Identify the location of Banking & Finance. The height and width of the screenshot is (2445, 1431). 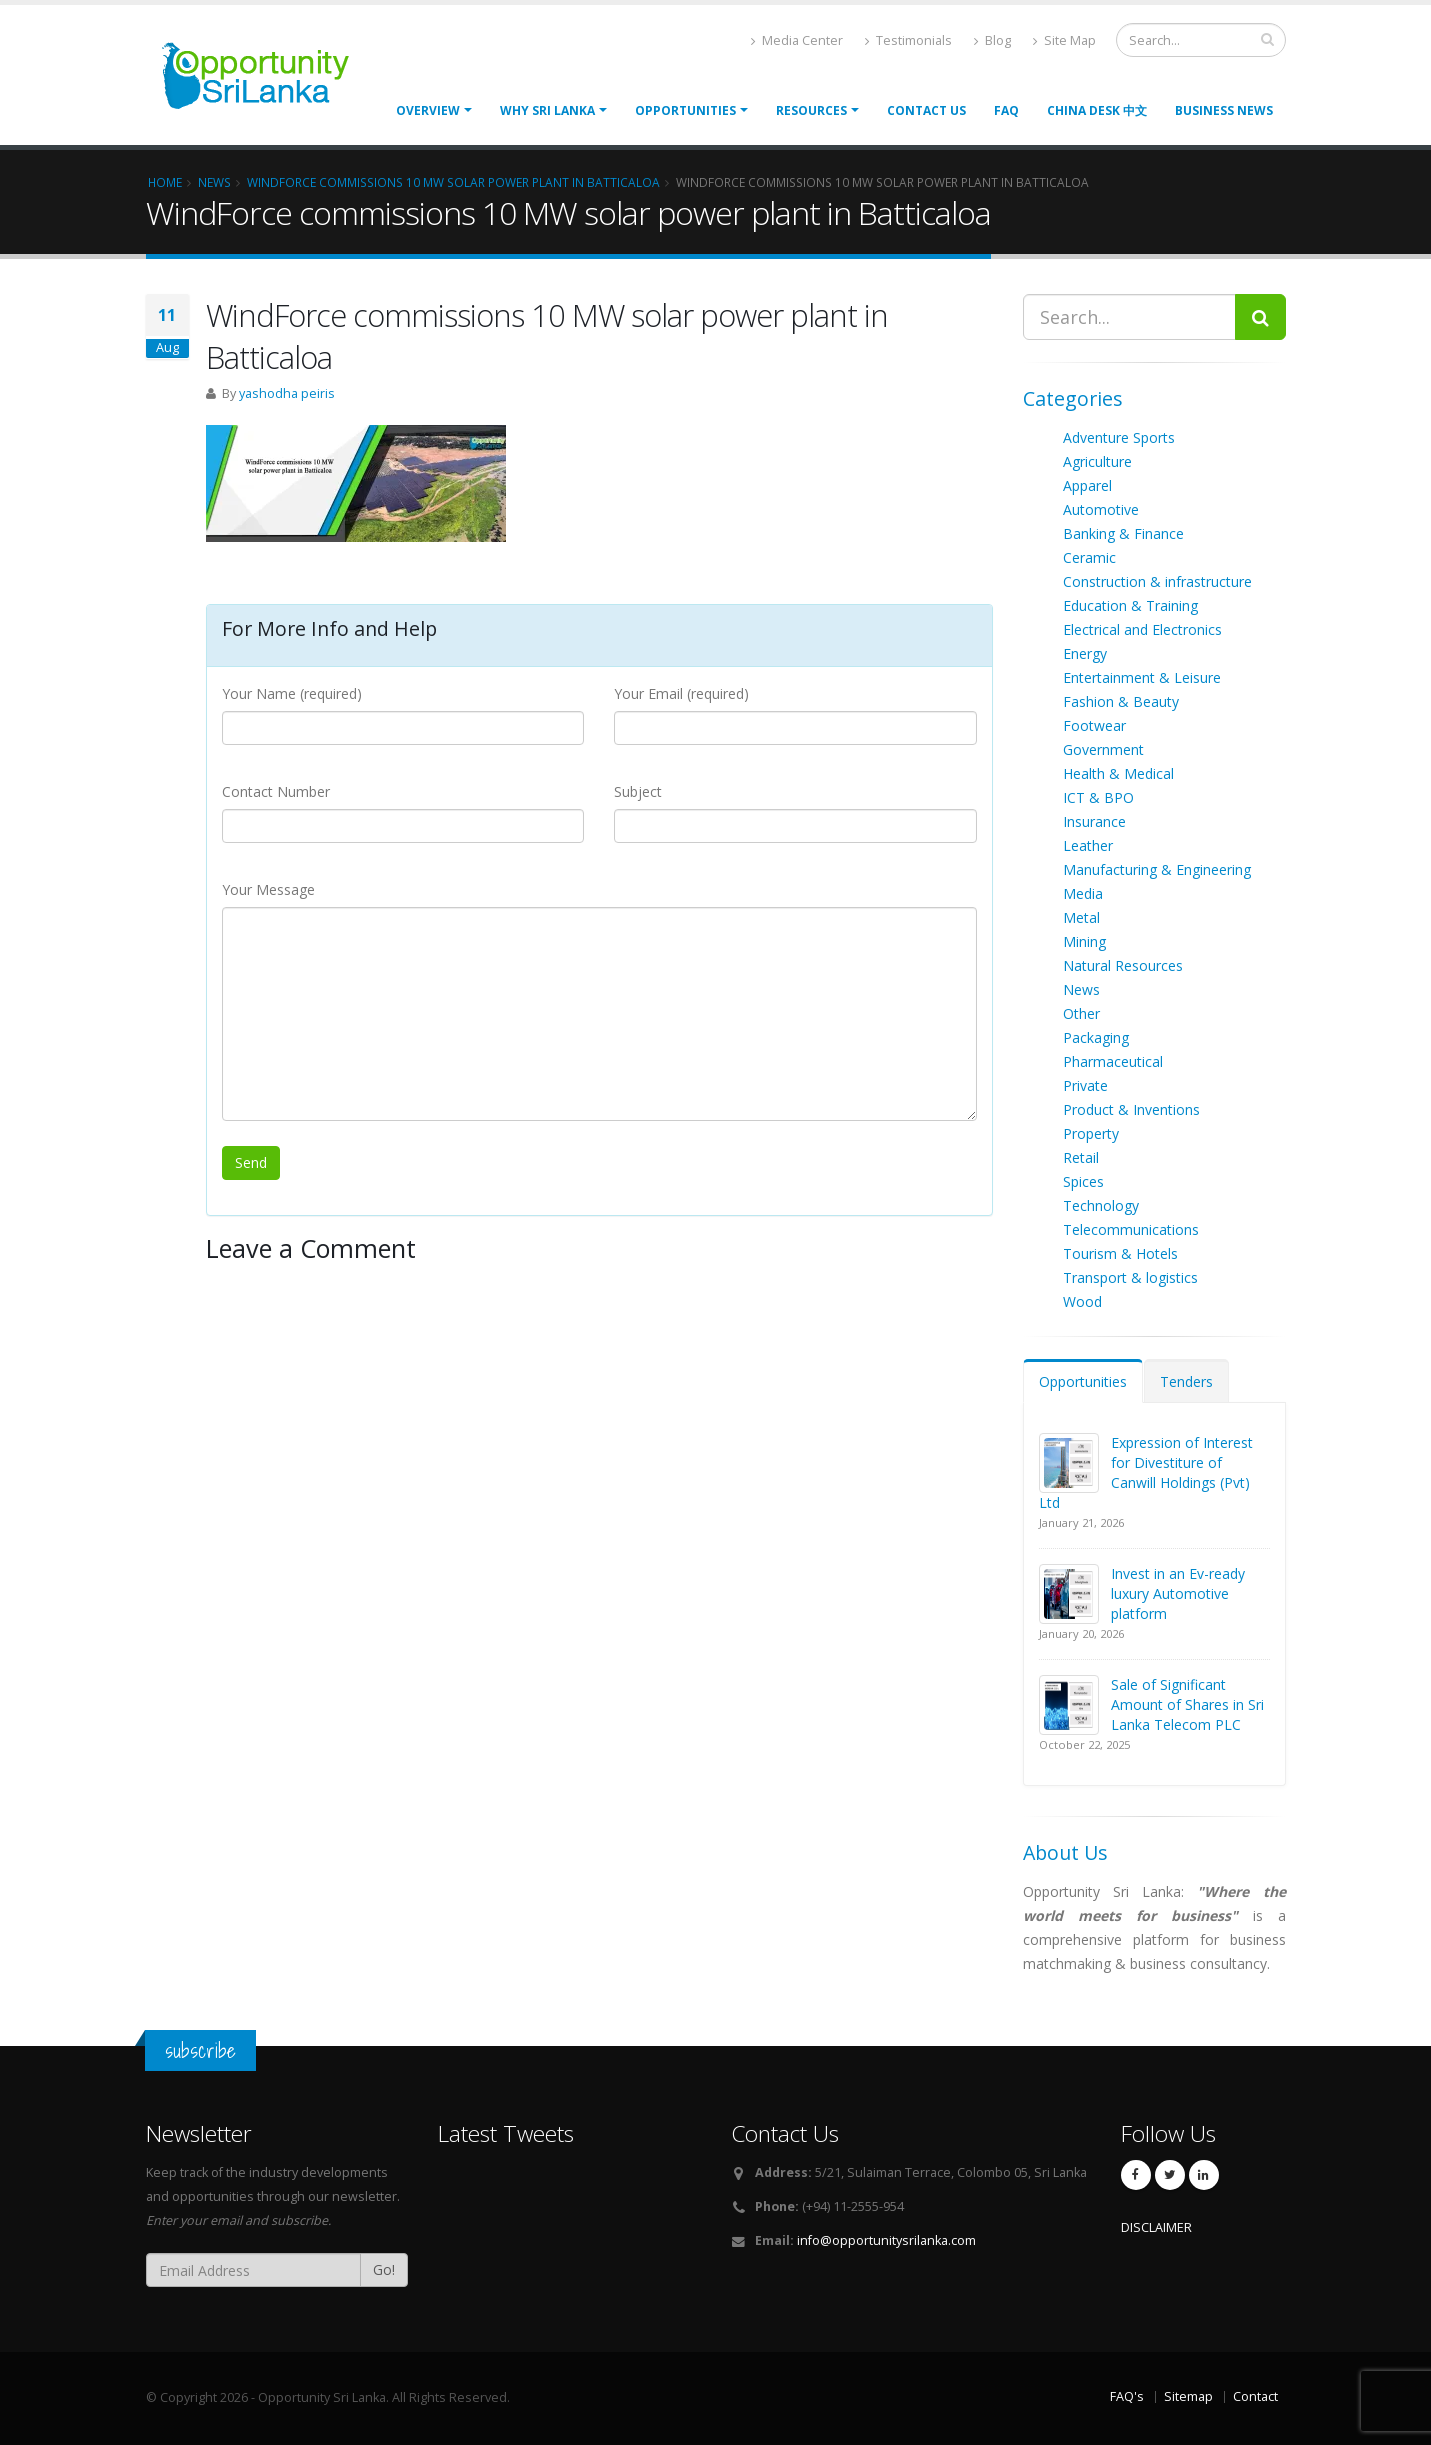
(1123, 533).